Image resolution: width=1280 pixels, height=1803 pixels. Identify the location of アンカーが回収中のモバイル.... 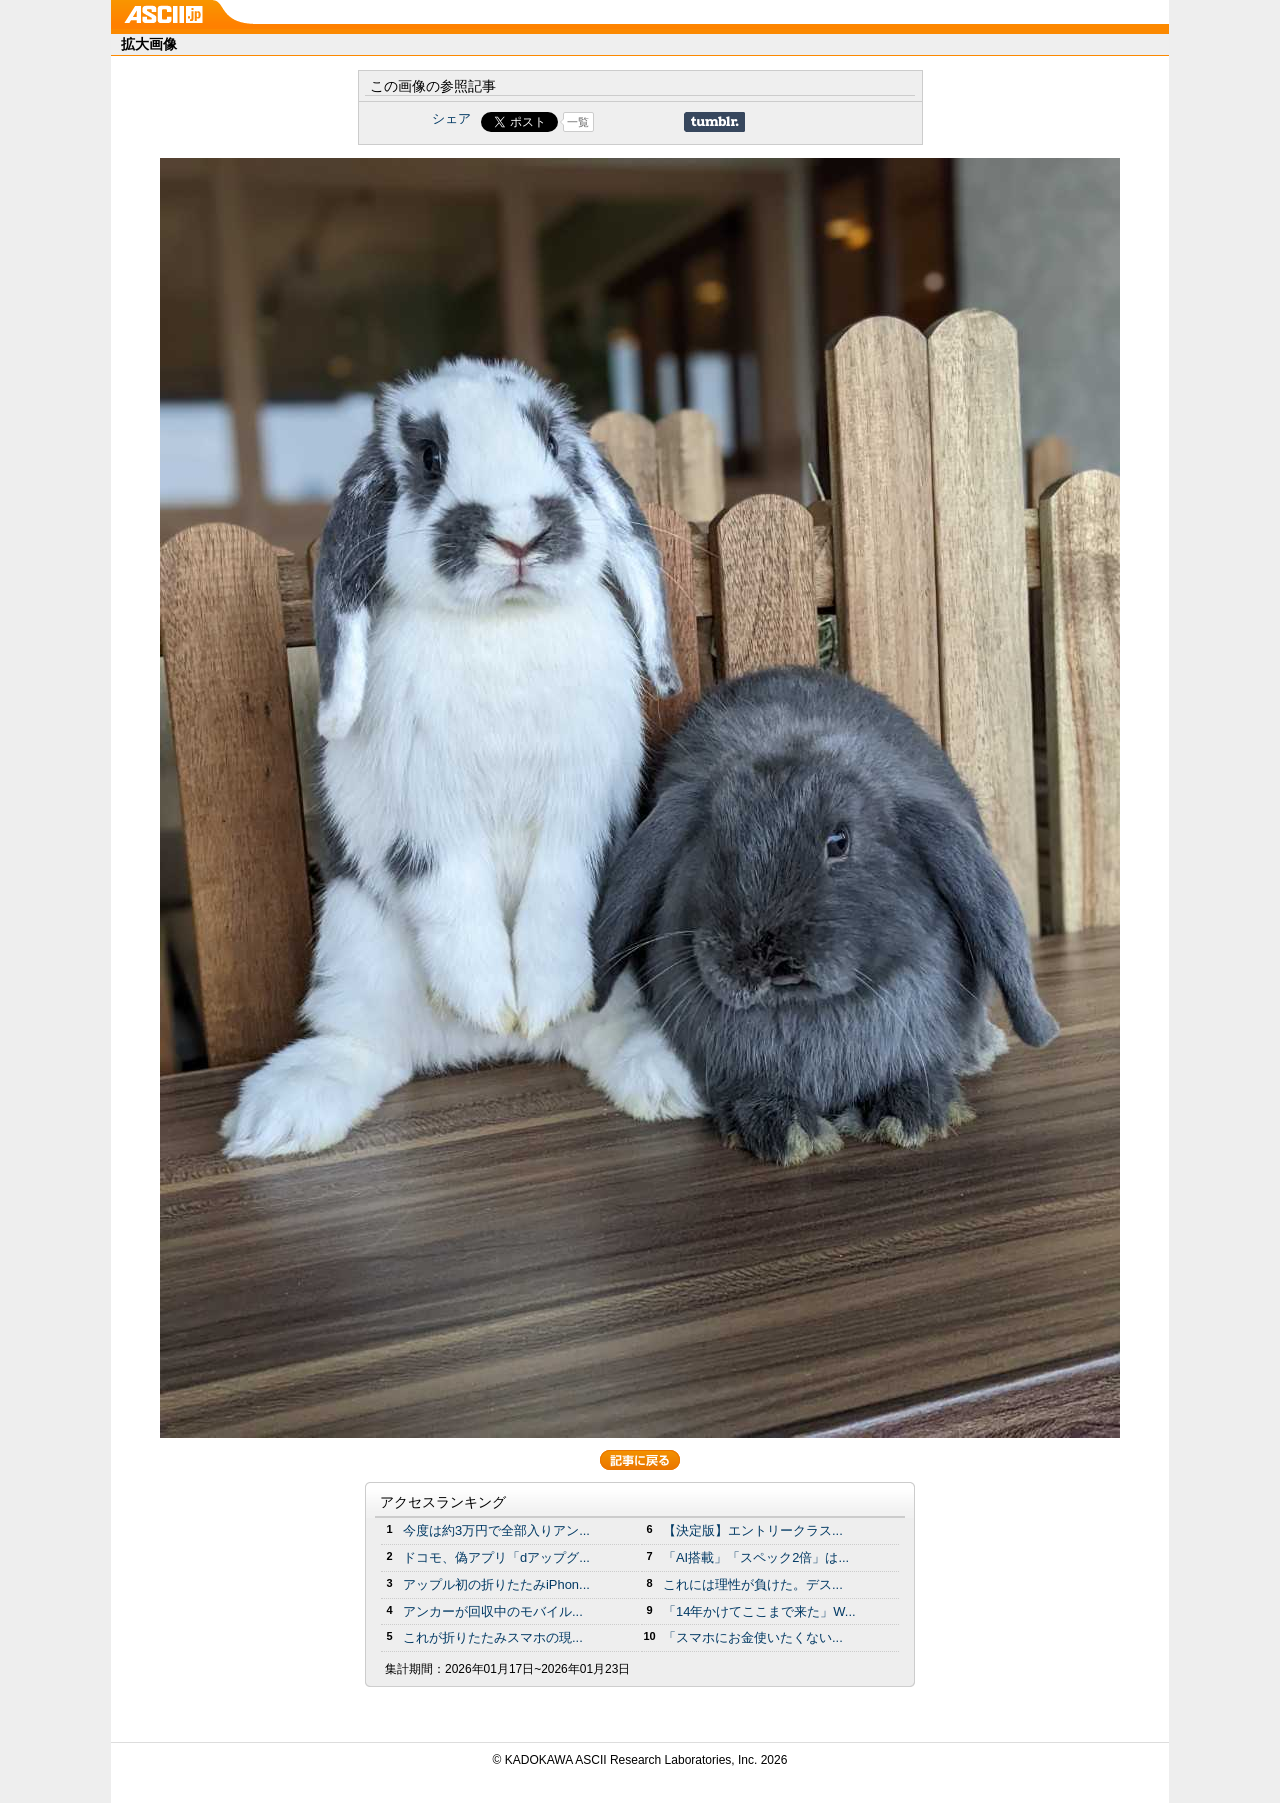
(493, 1611).